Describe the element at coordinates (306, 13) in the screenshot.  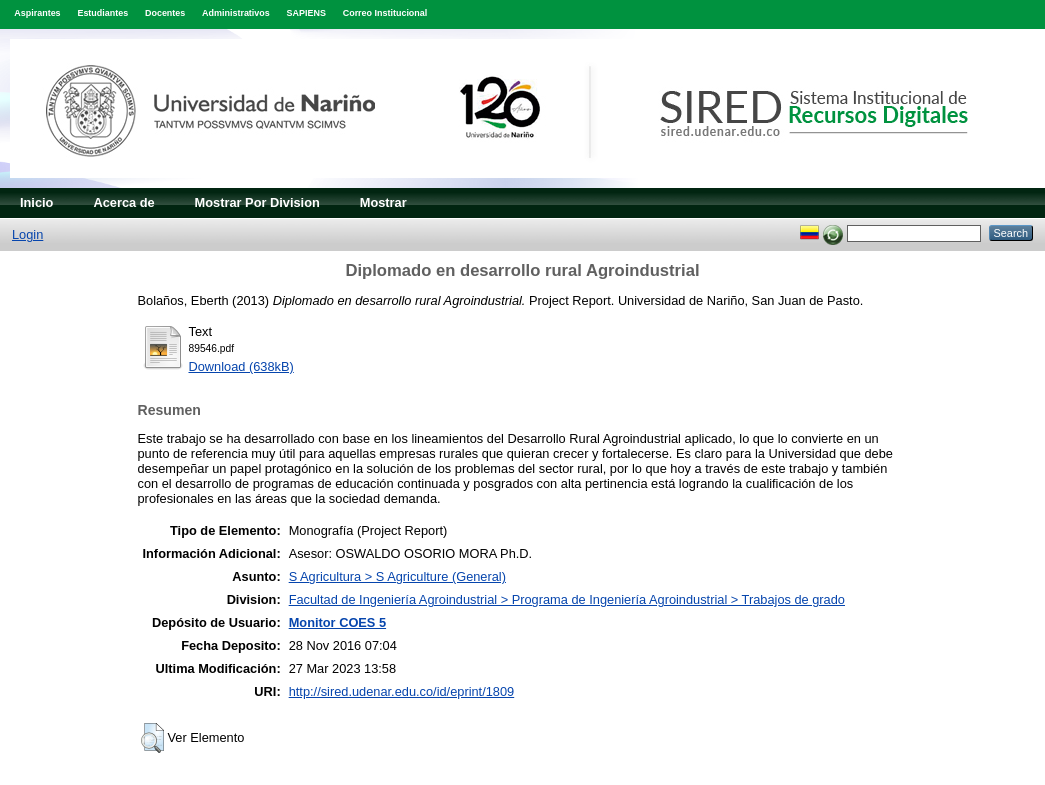
I see `SAPIENS` at that location.